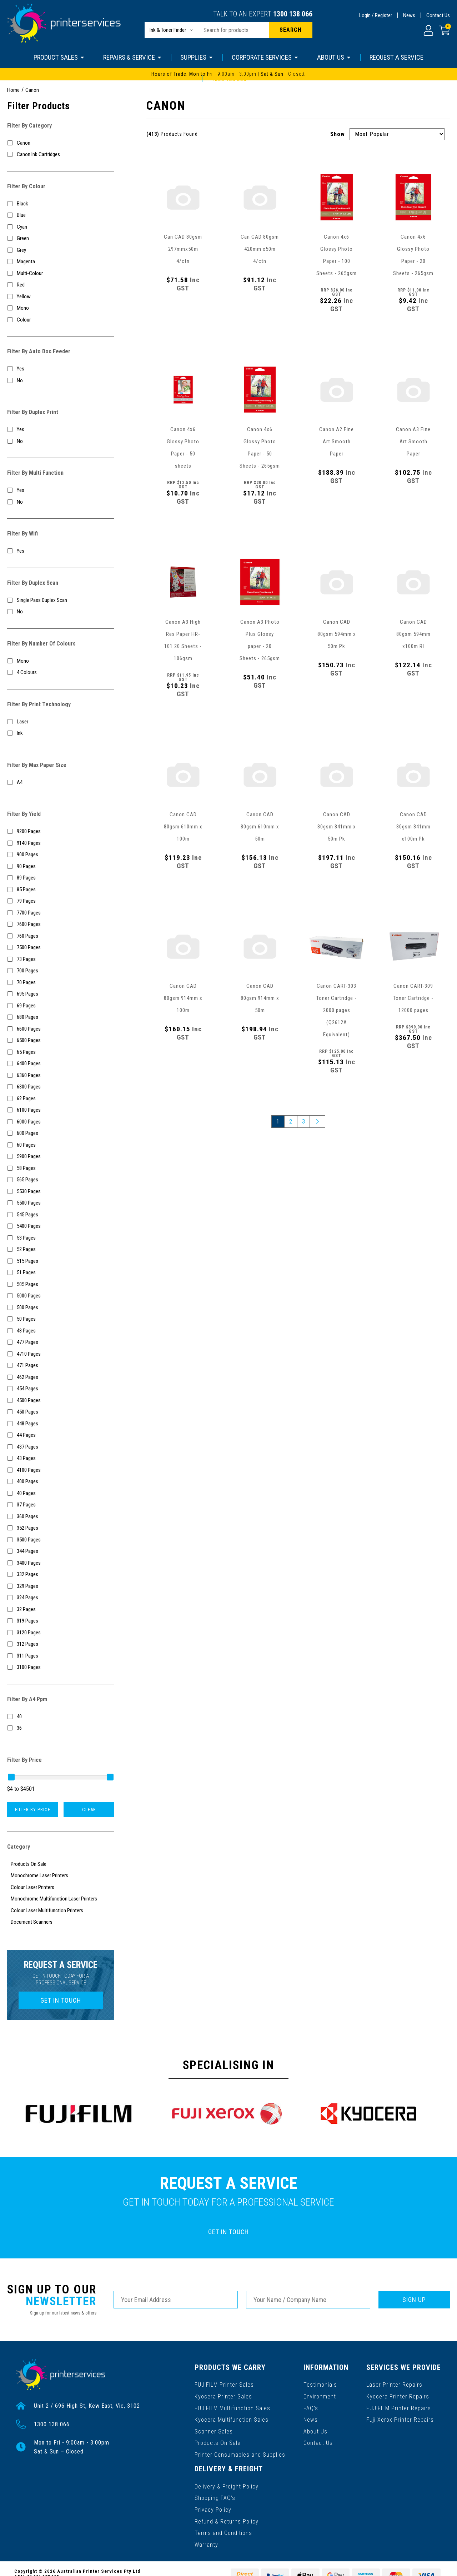  What do you see at coordinates (197, 57) in the screenshot?
I see `SUPPLIES` at bounding box center [197, 57].